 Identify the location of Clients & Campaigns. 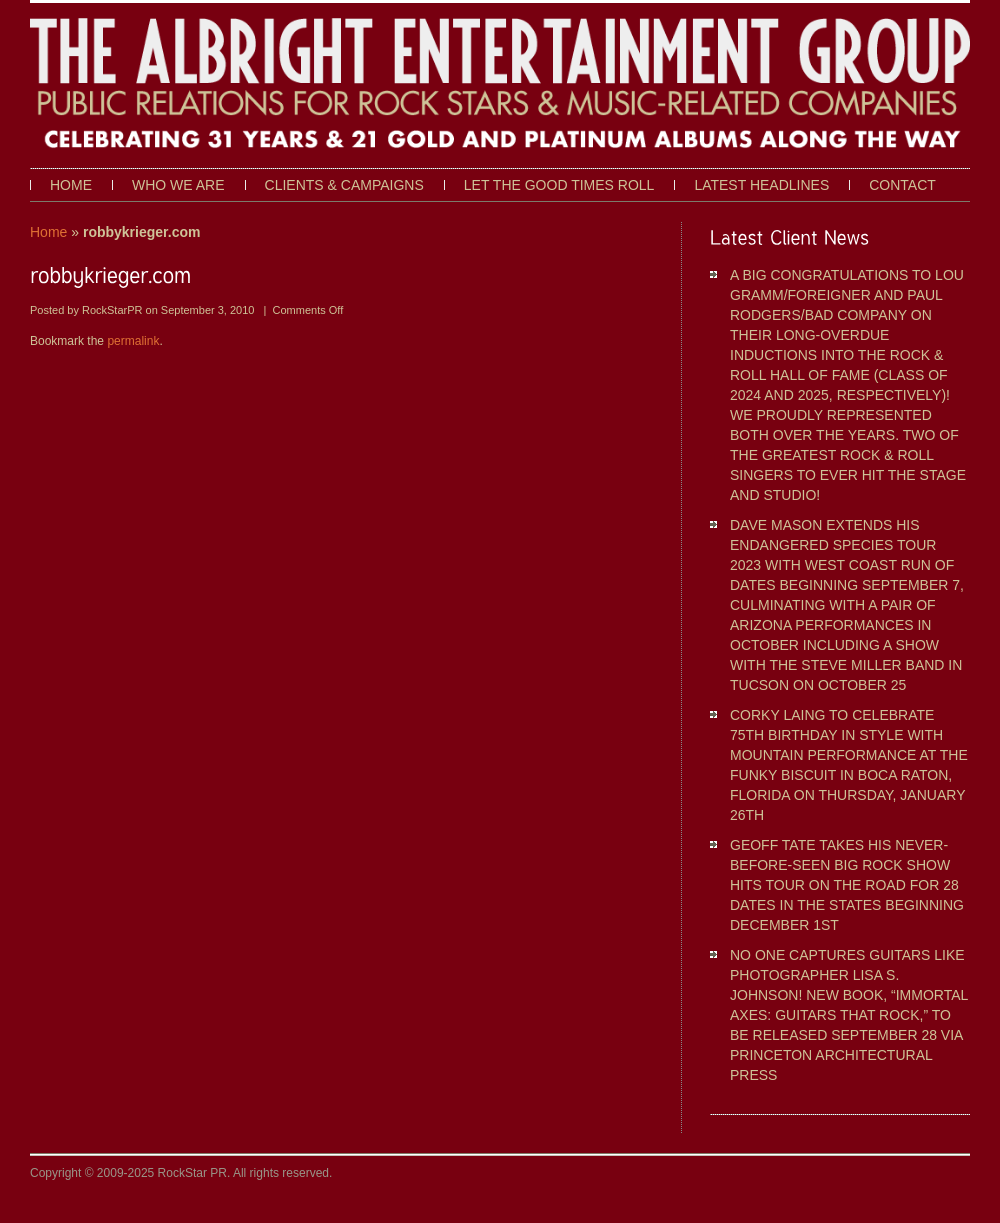
(344, 185).